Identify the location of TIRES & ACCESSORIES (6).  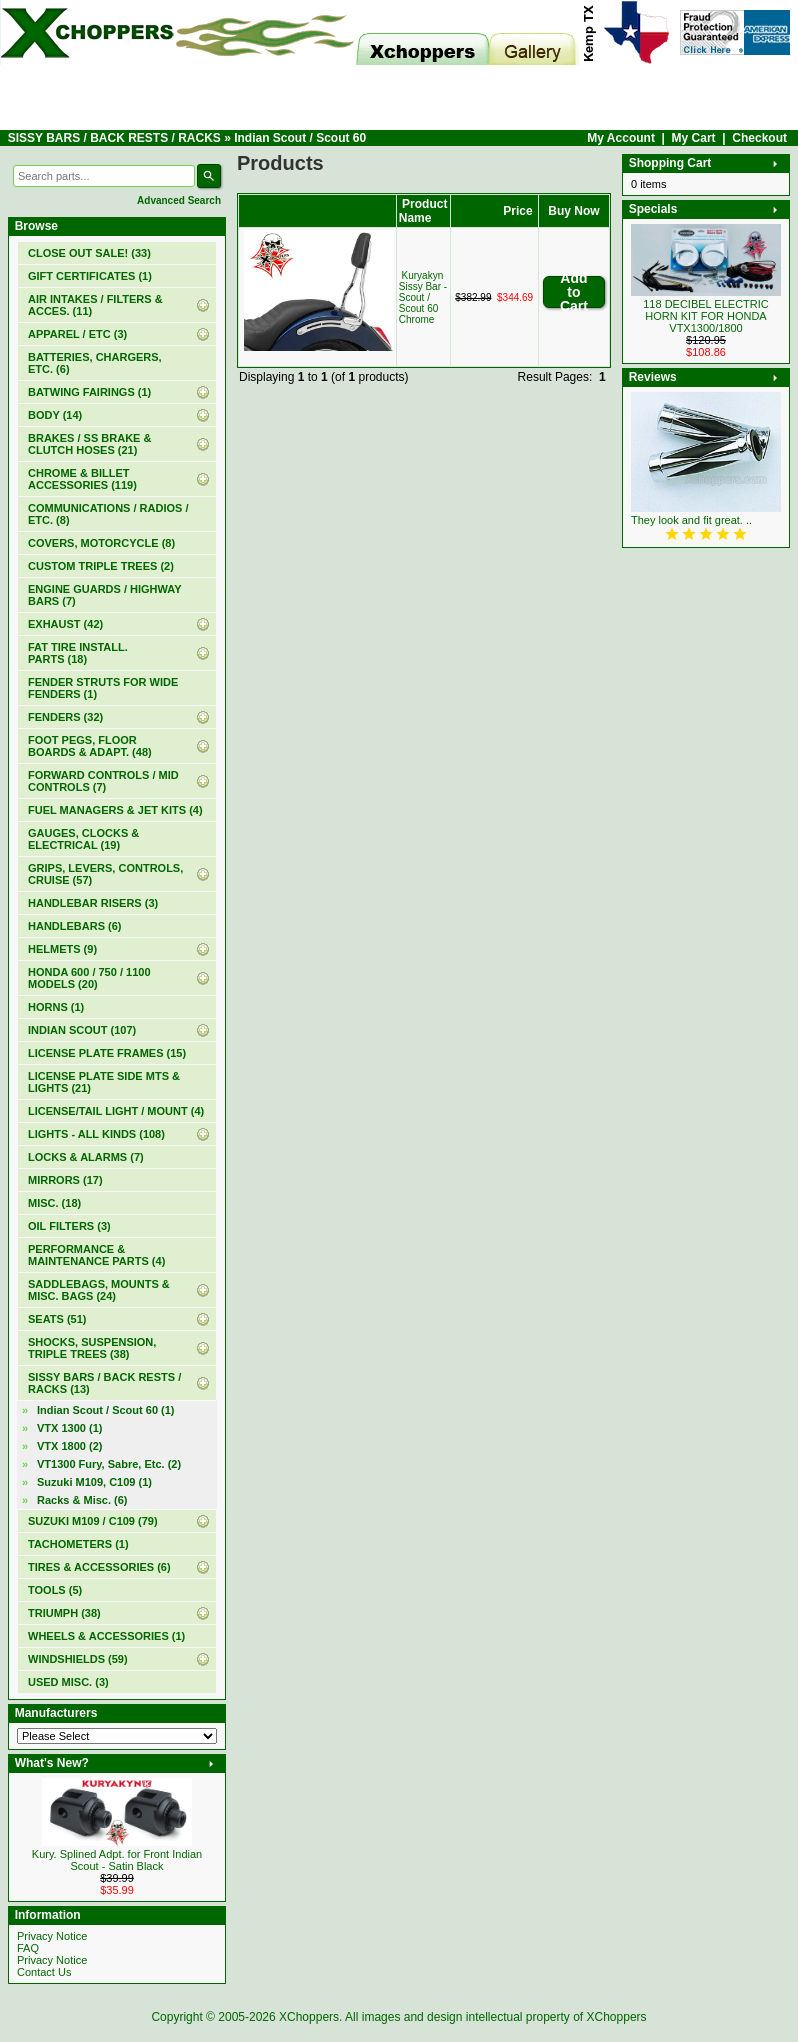
(99, 1567).